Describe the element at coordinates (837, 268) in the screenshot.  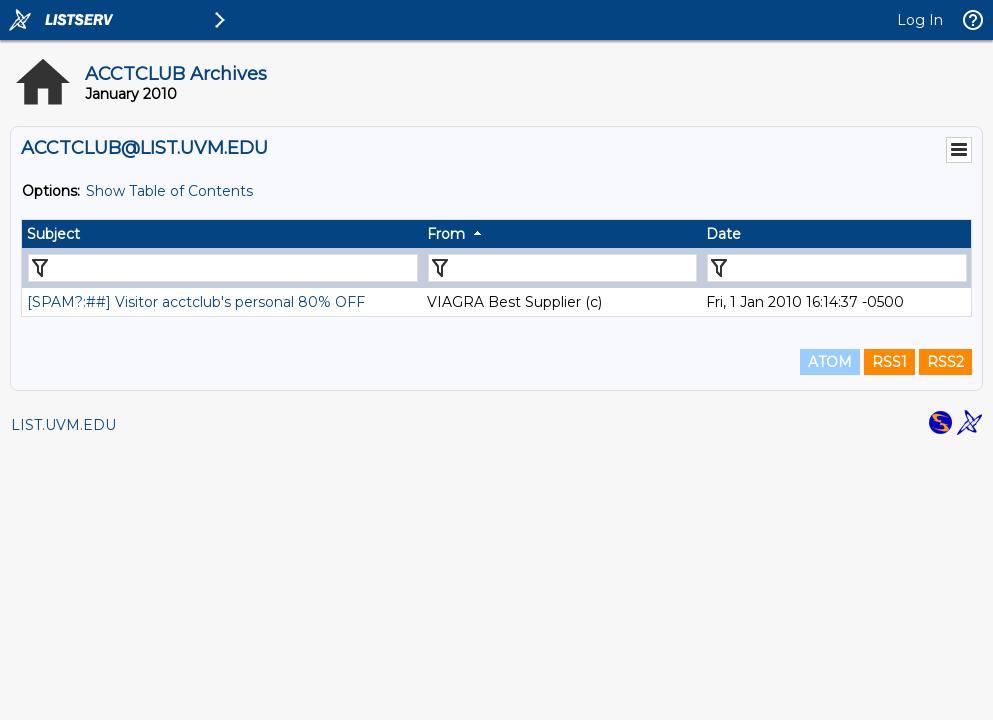
I see `[Filter "Date" column by...]` at that location.